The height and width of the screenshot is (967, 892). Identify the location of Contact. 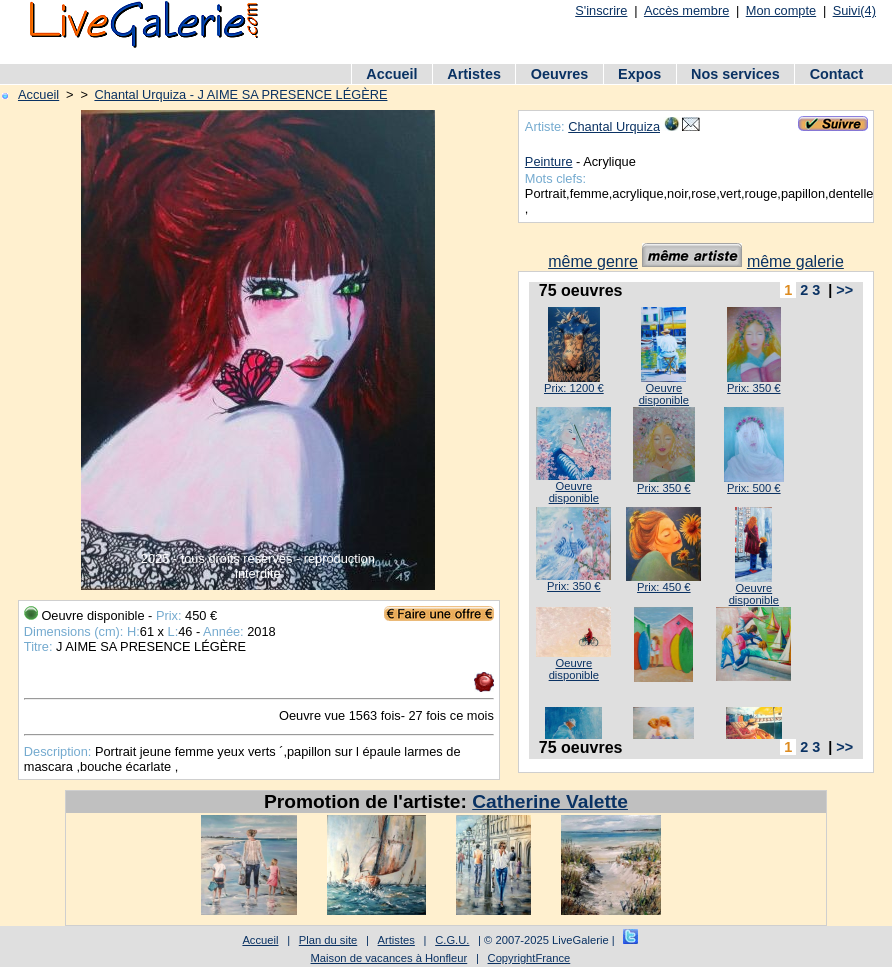
(837, 74).